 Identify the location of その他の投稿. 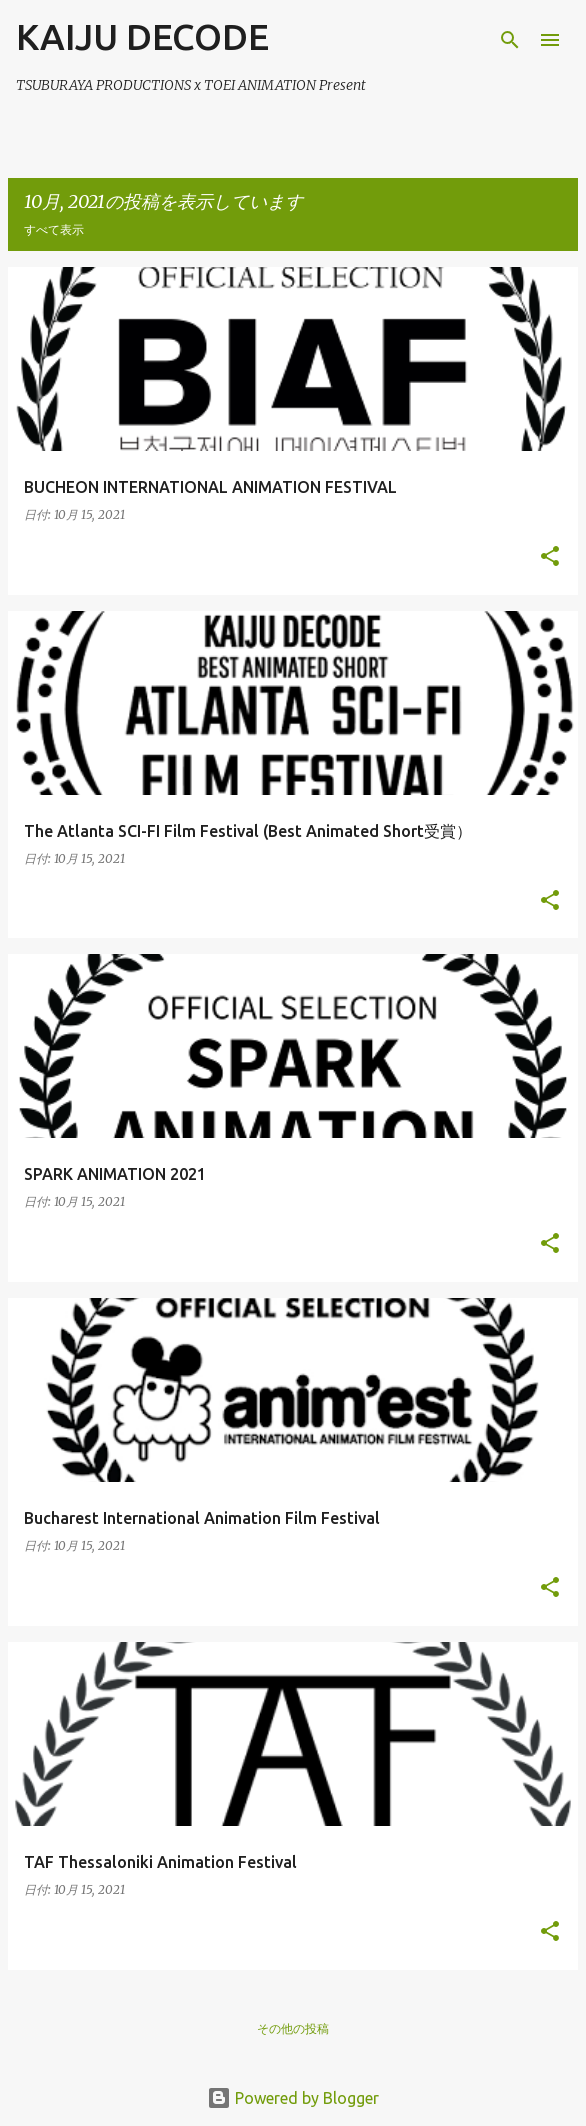
(293, 2028).